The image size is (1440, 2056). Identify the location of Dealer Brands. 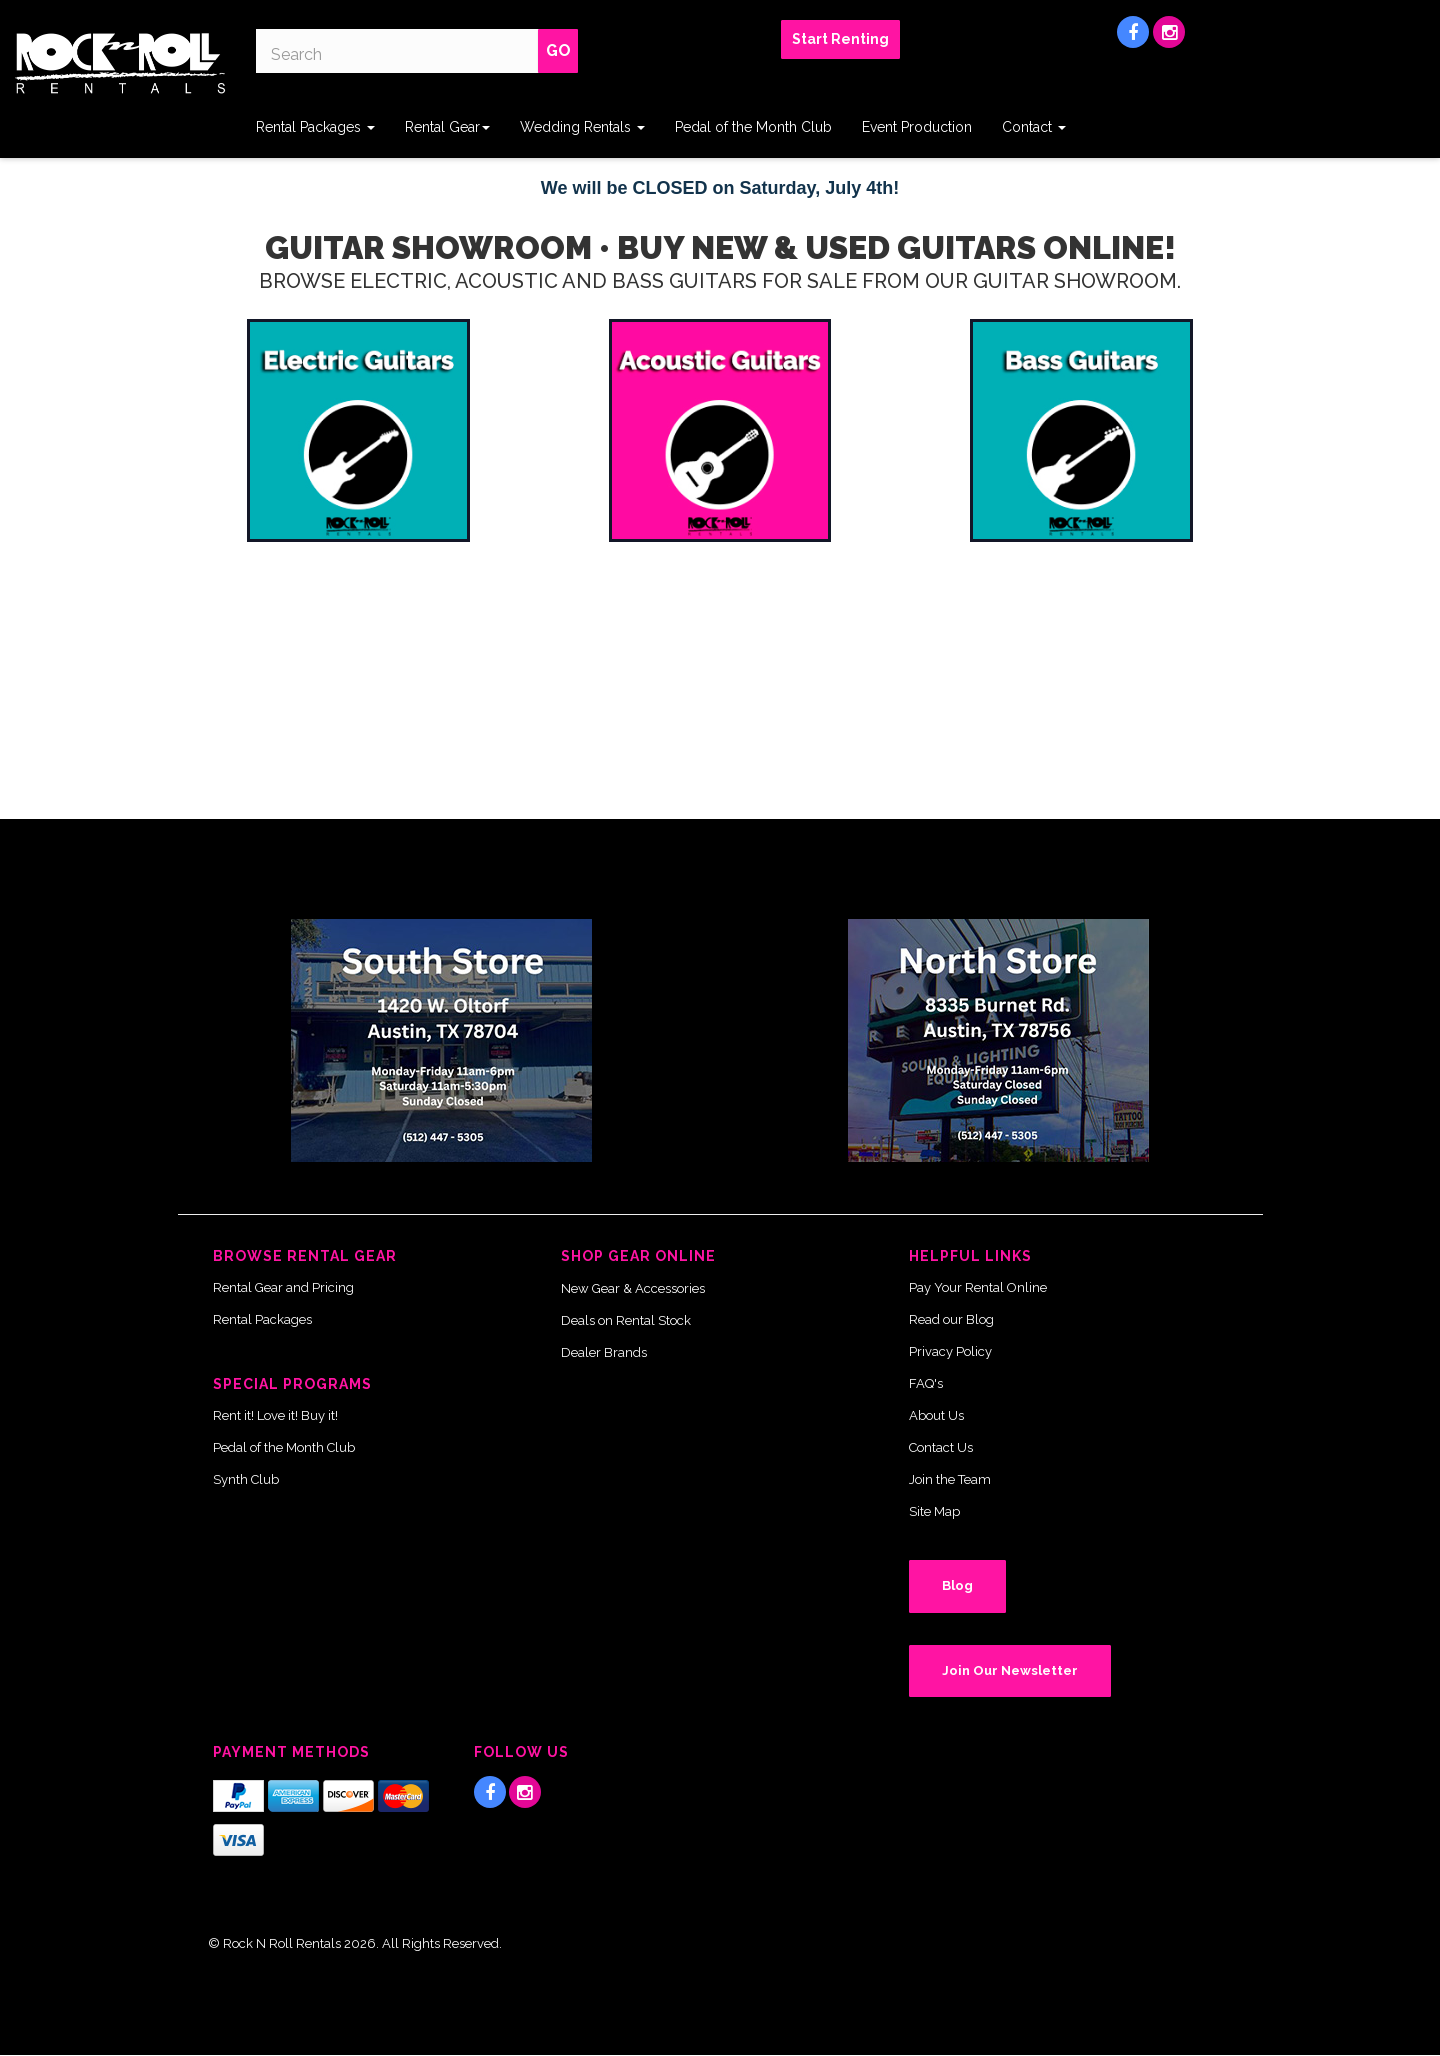
(604, 1352).